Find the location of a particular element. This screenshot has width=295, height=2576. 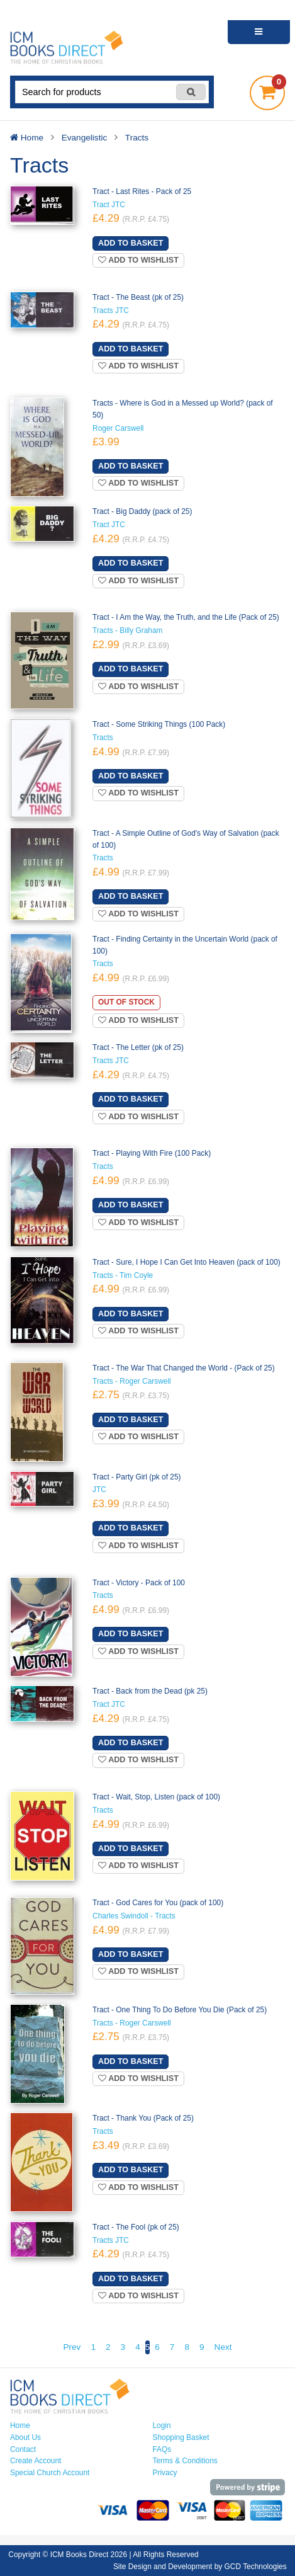

Charles Swindoll - Tracts is located at coordinates (133, 1916).